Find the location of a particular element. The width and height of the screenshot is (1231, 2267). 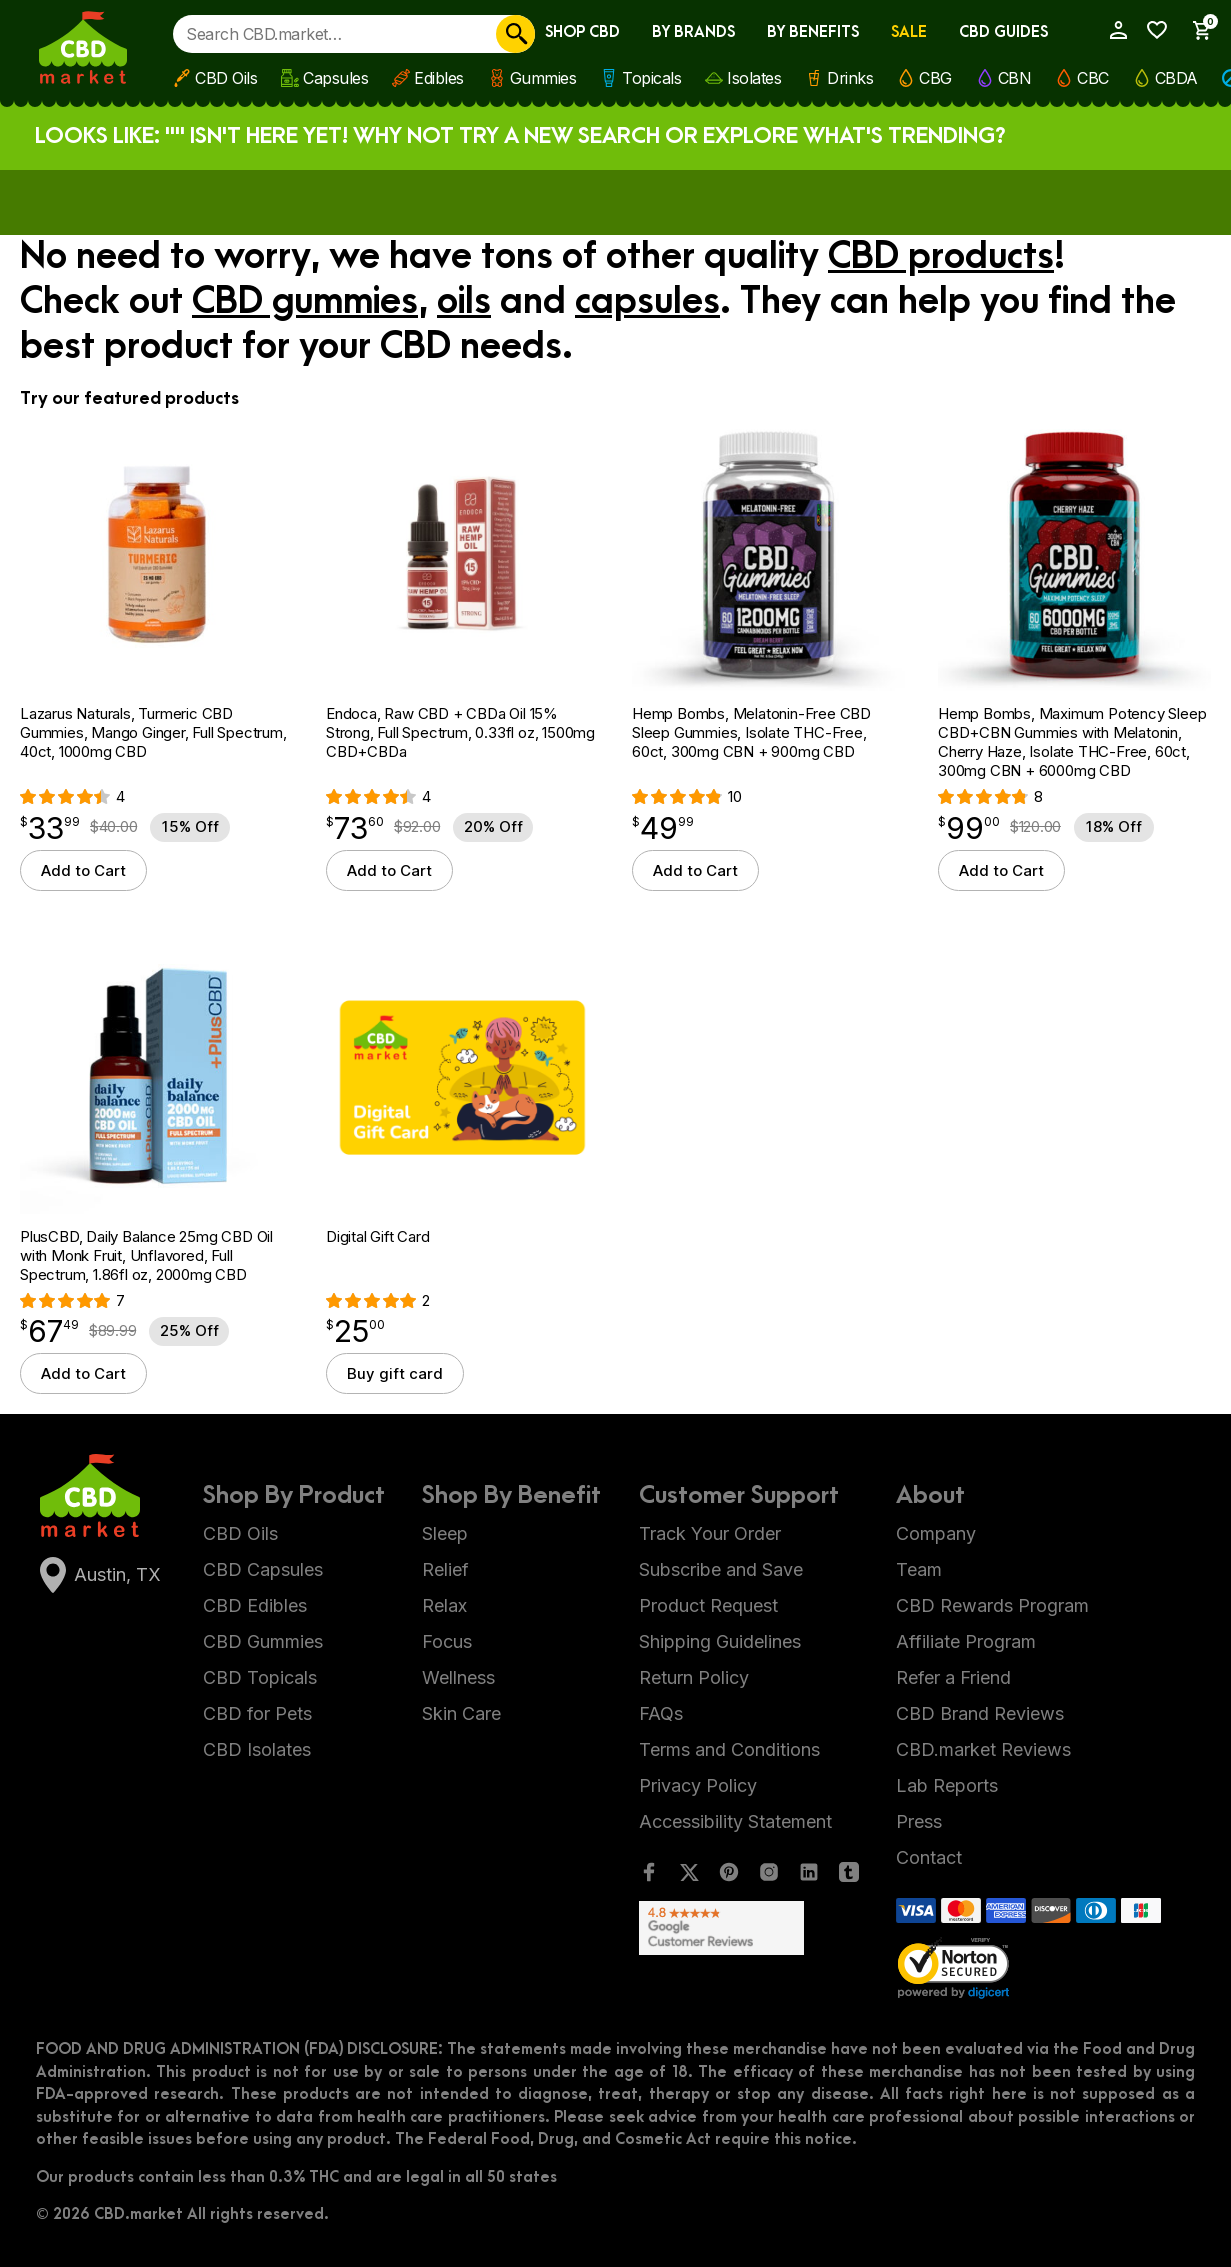

Edibles is located at coordinates (439, 78).